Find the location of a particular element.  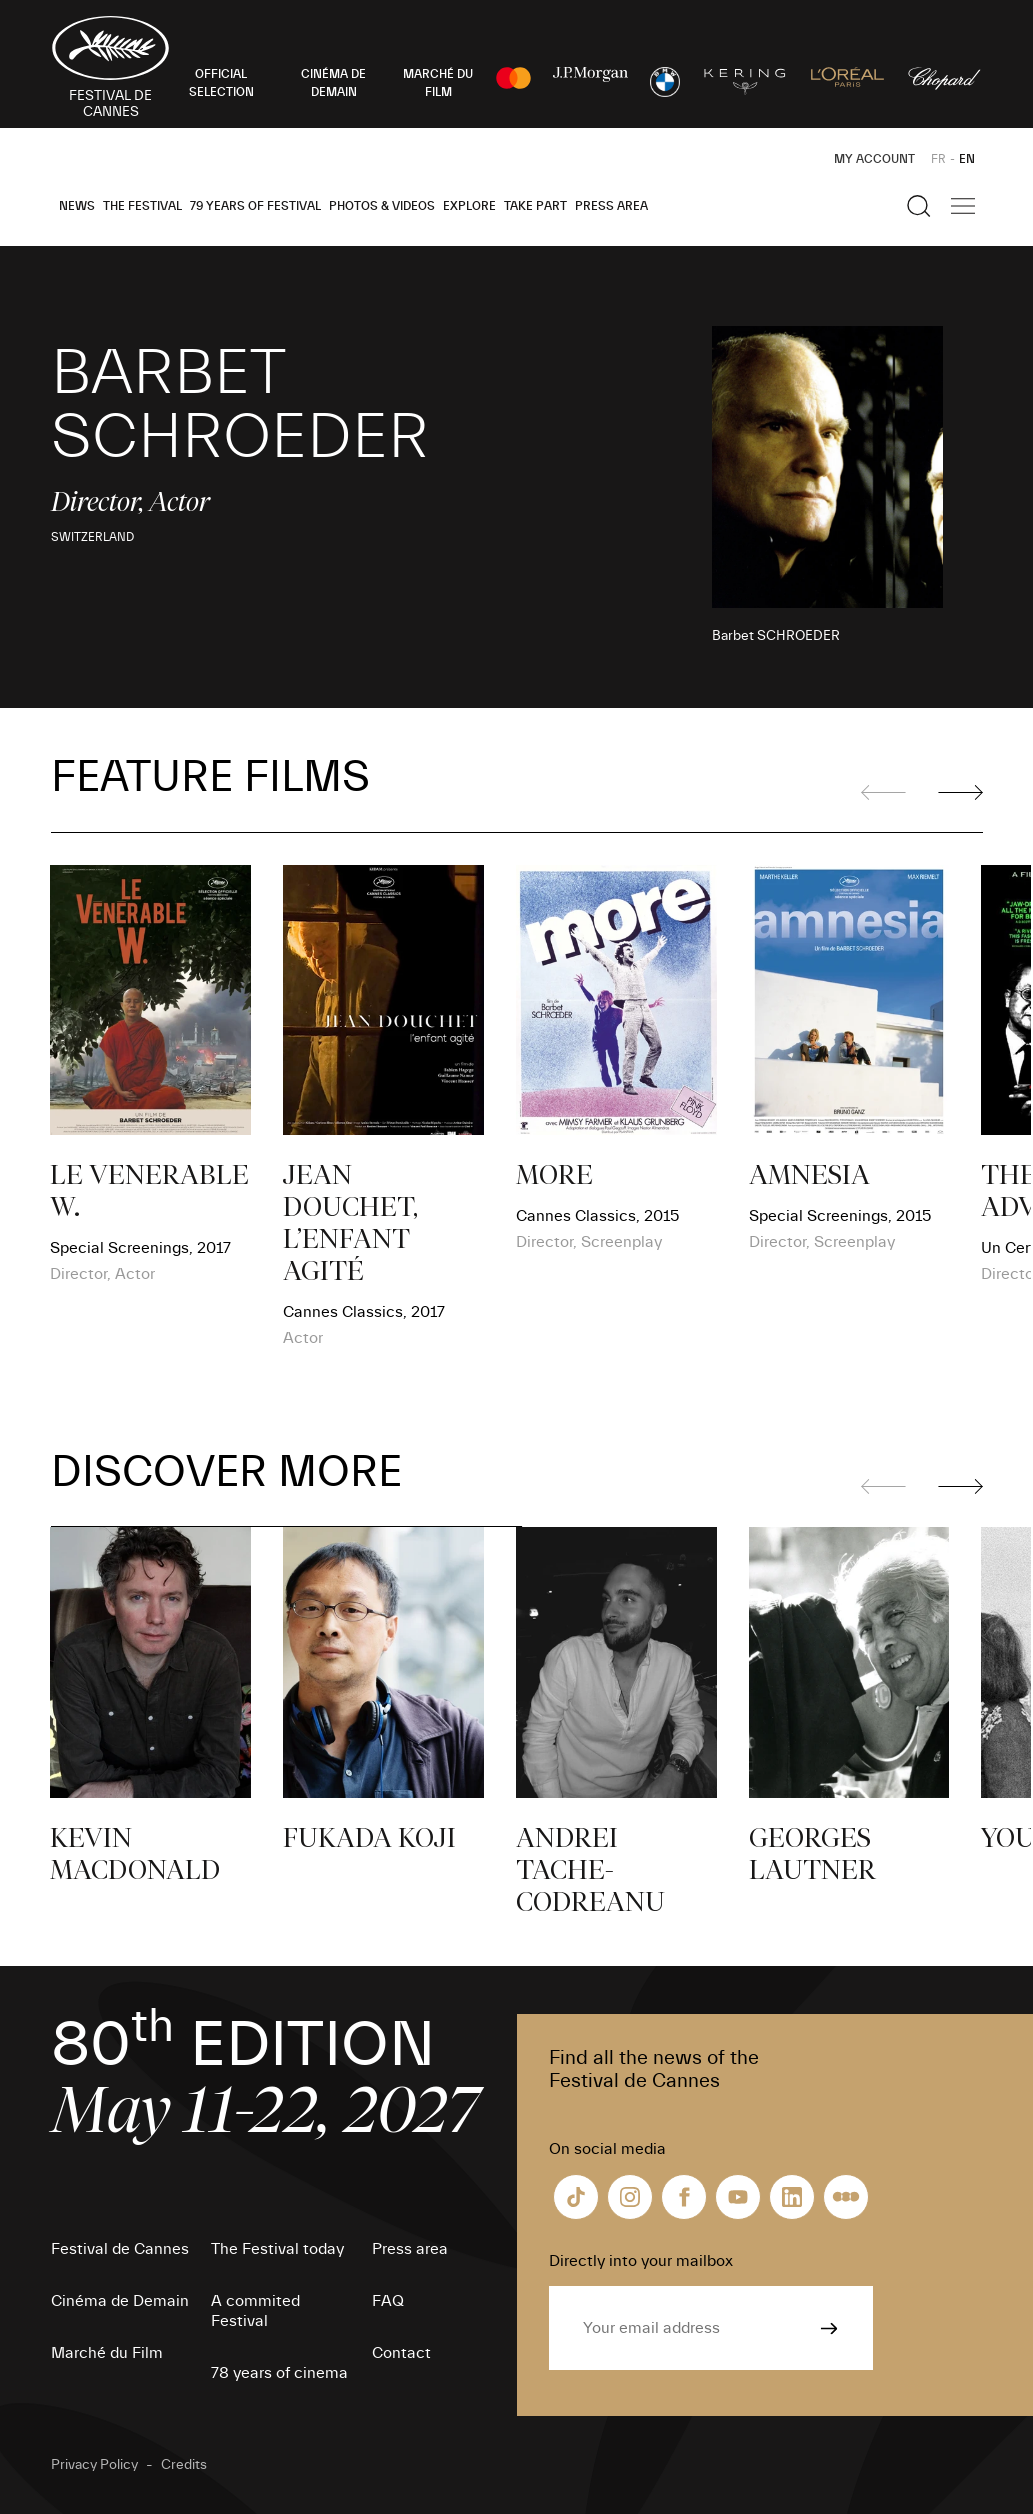

Marché du Film is located at coordinates (107, 2353).